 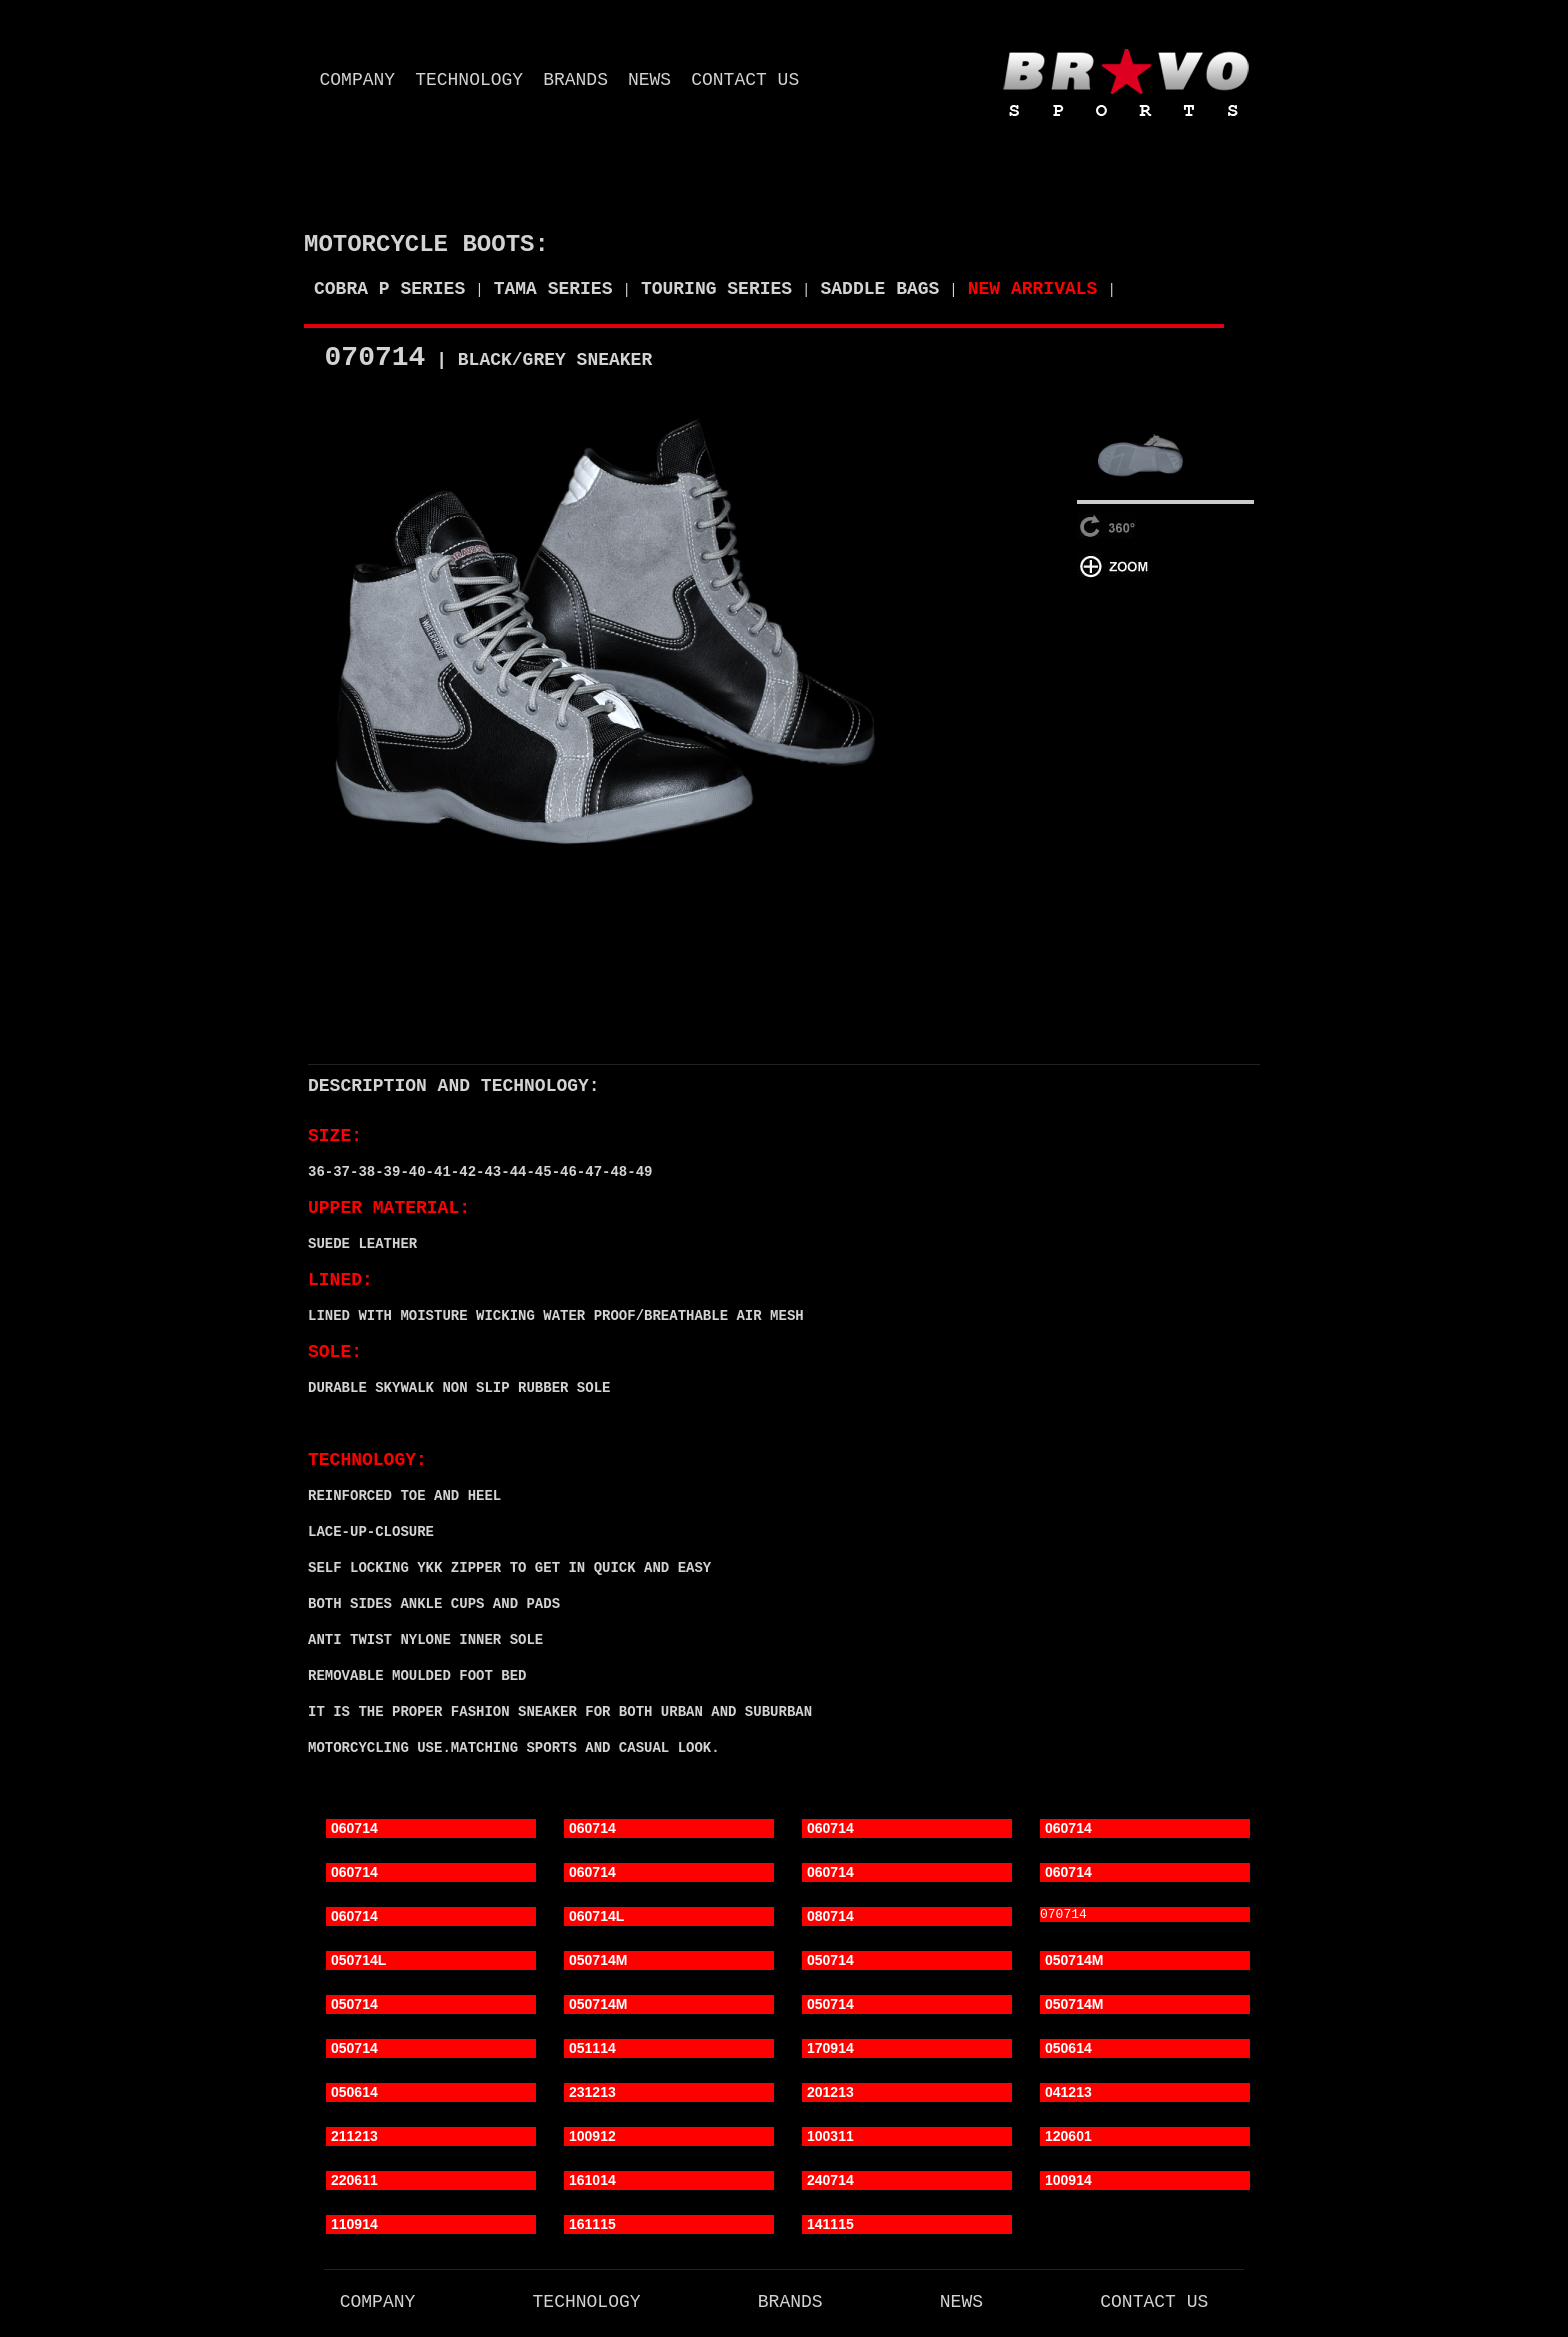 What do you see at coordinates (596, 1918) in the screenshot?
I see `060714L` at bounding box center [596, 1918].